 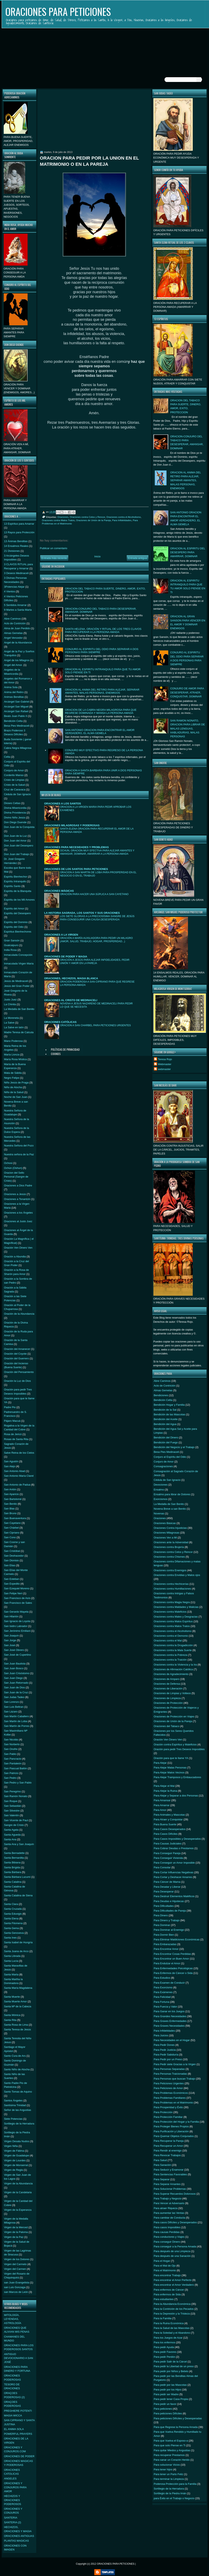 What do you see at coordinates (162, 2179) in the screenshot?
I see `Para Separar` at bounding box center [162, 2179].